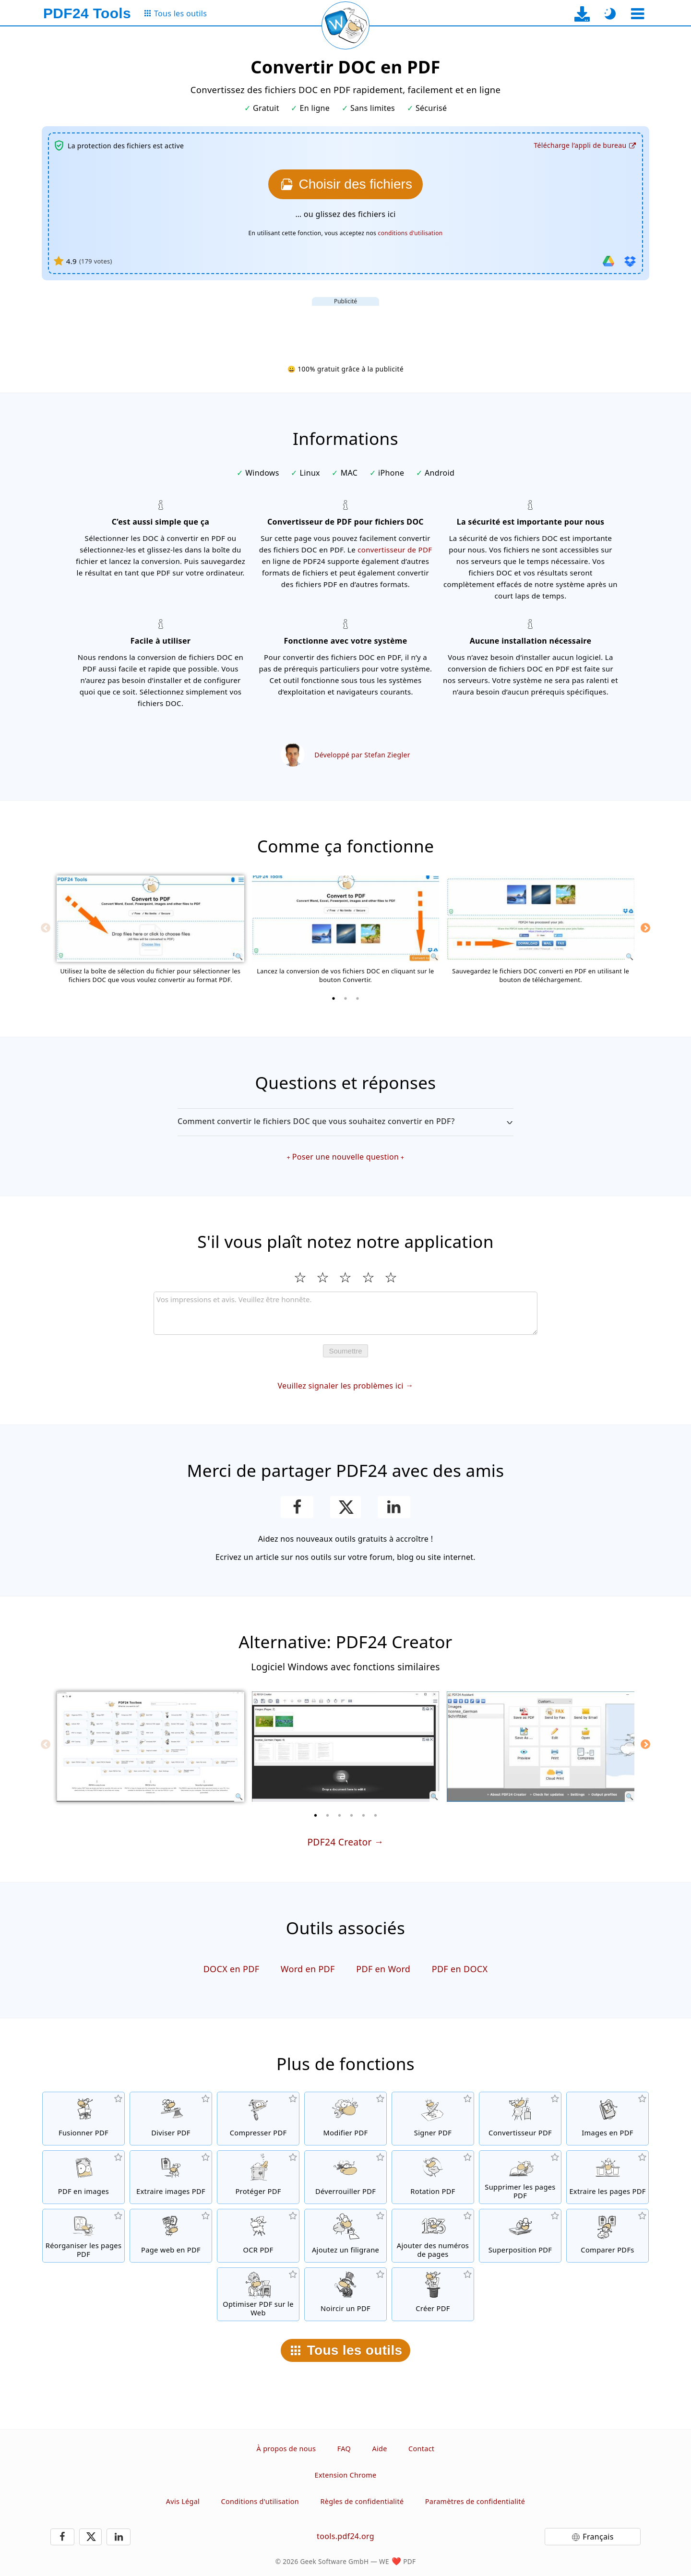 This screenshot has height=2576, width=691. I want to click on convertisseur de PDF, so click(394, 549).